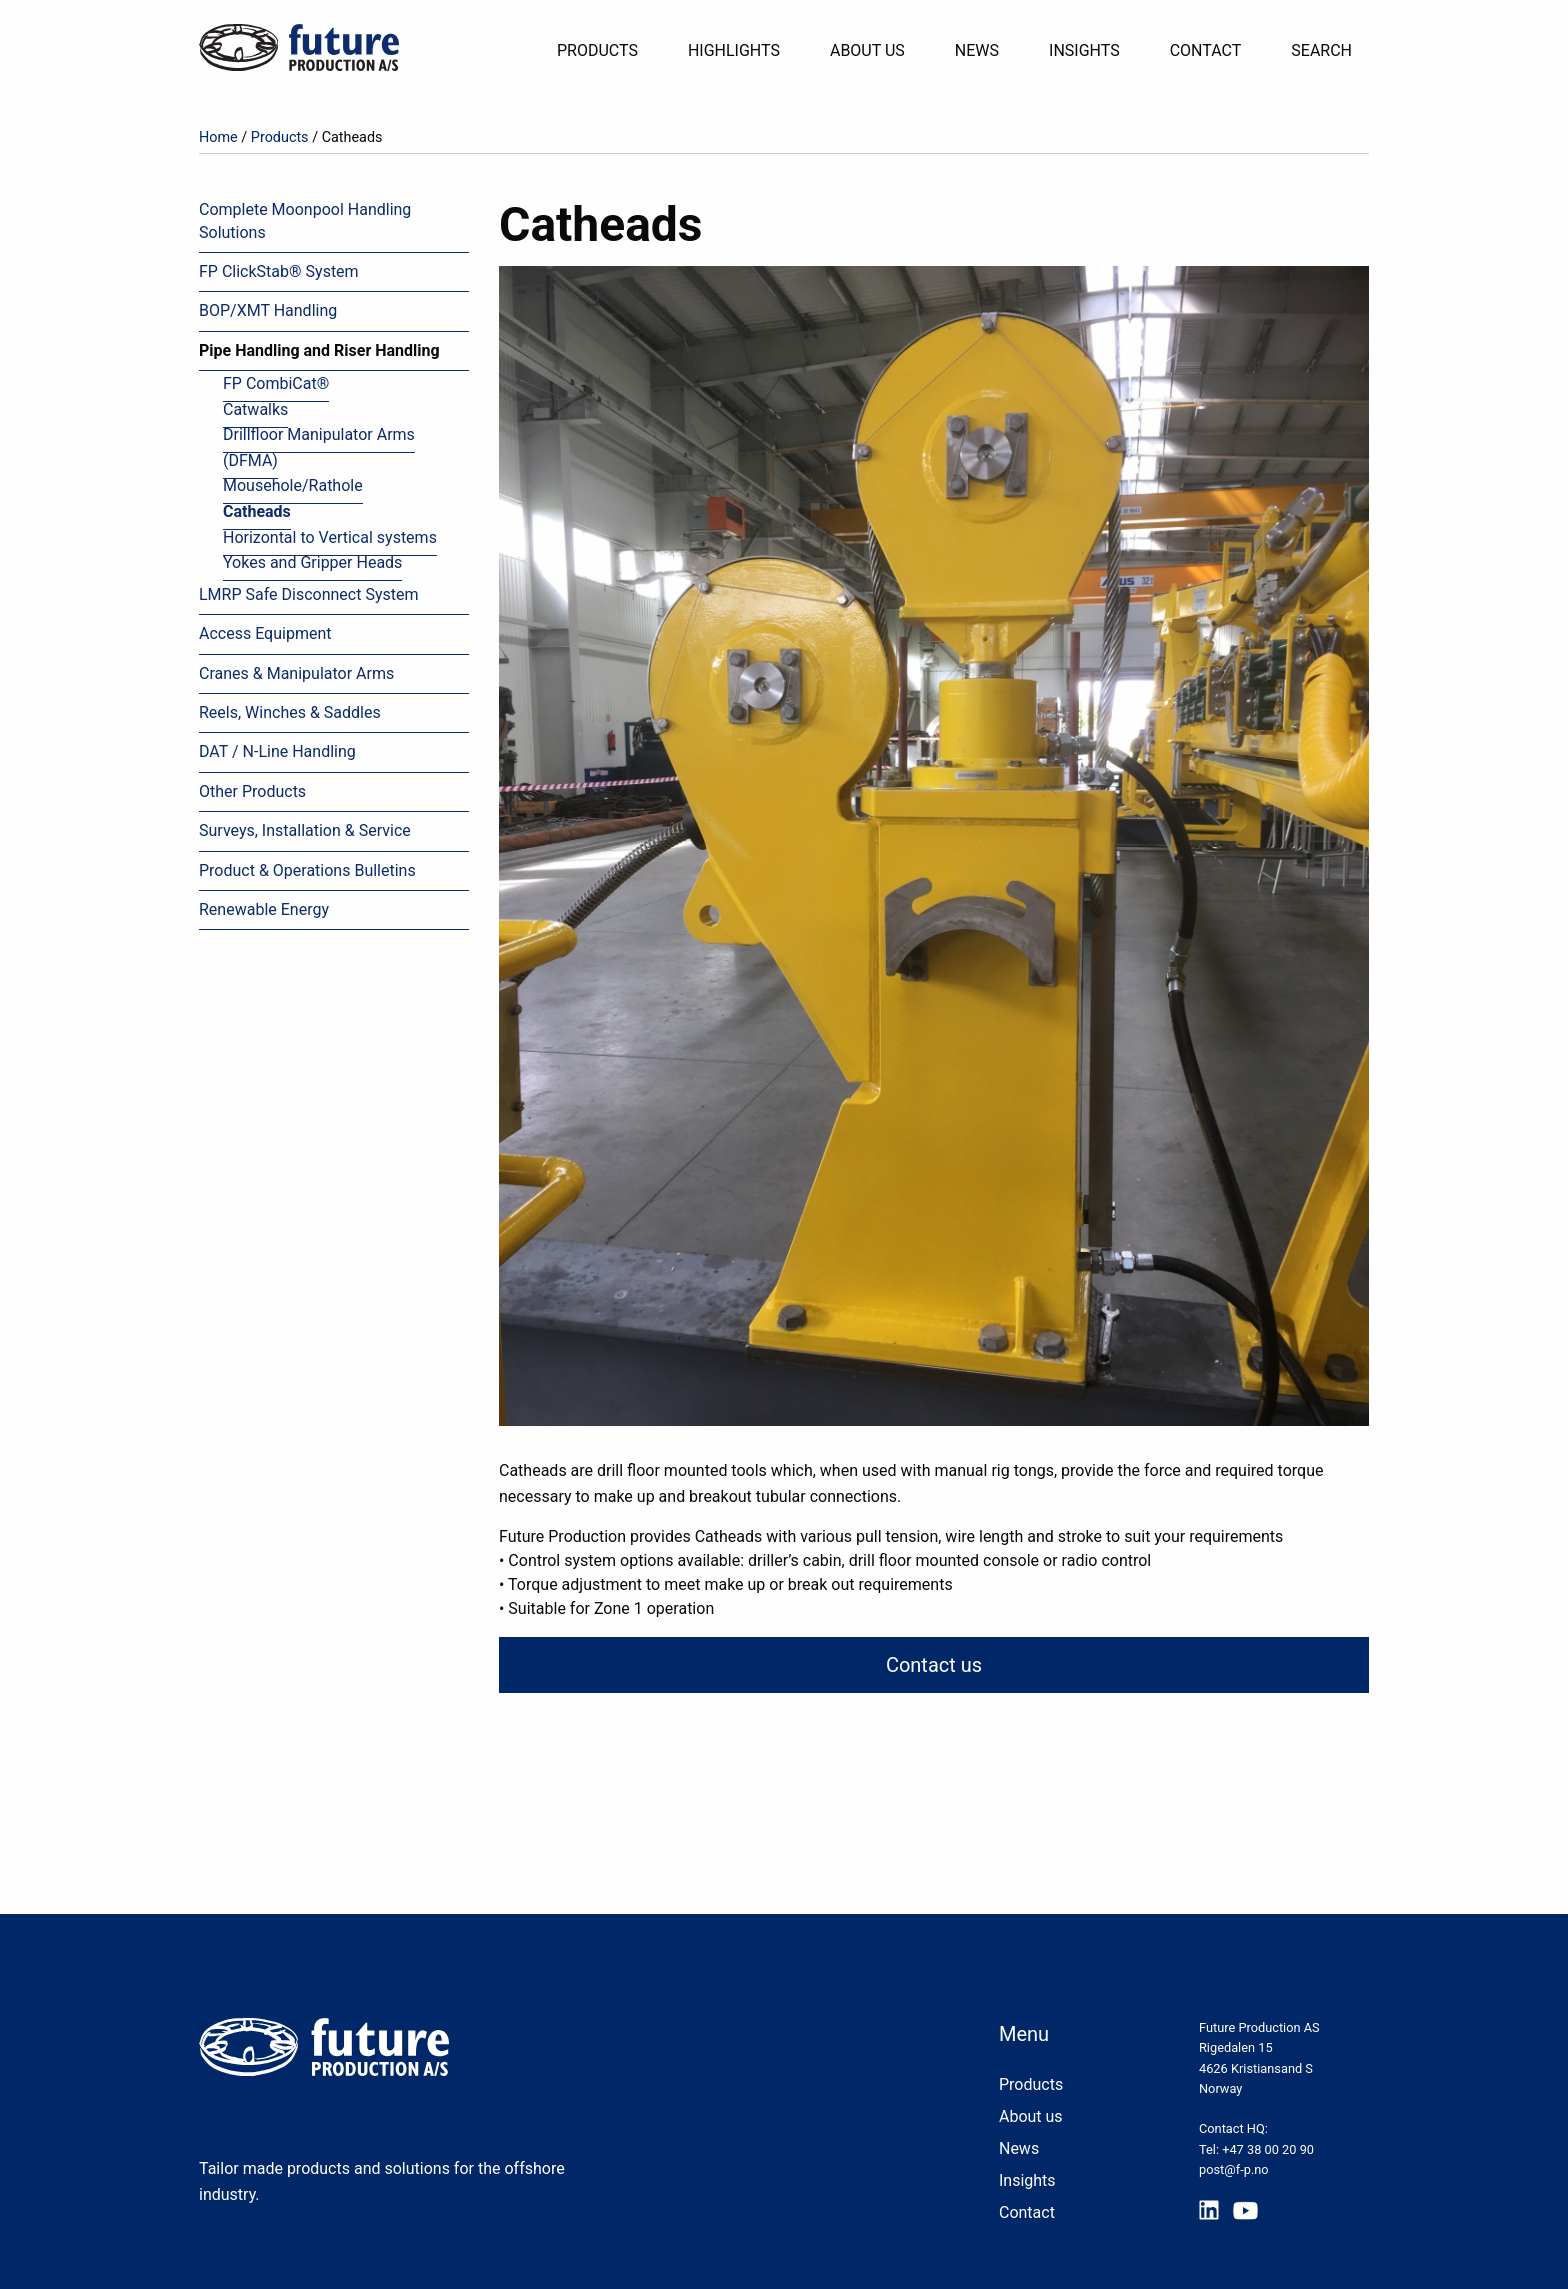  I want to click on Highlights, so click(734, 50).